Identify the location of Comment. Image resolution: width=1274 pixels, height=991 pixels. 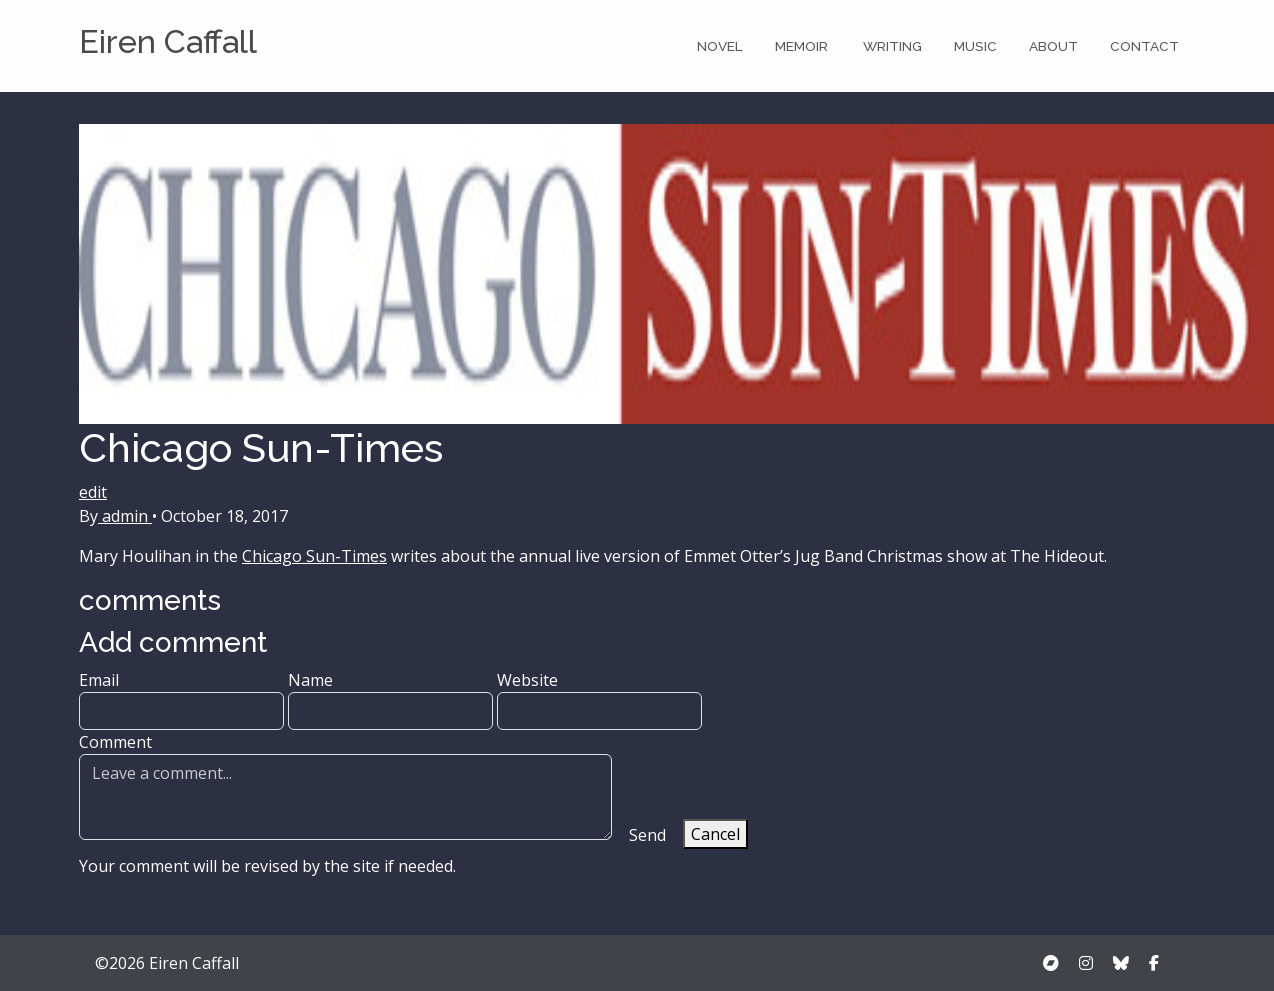
(345, 785).